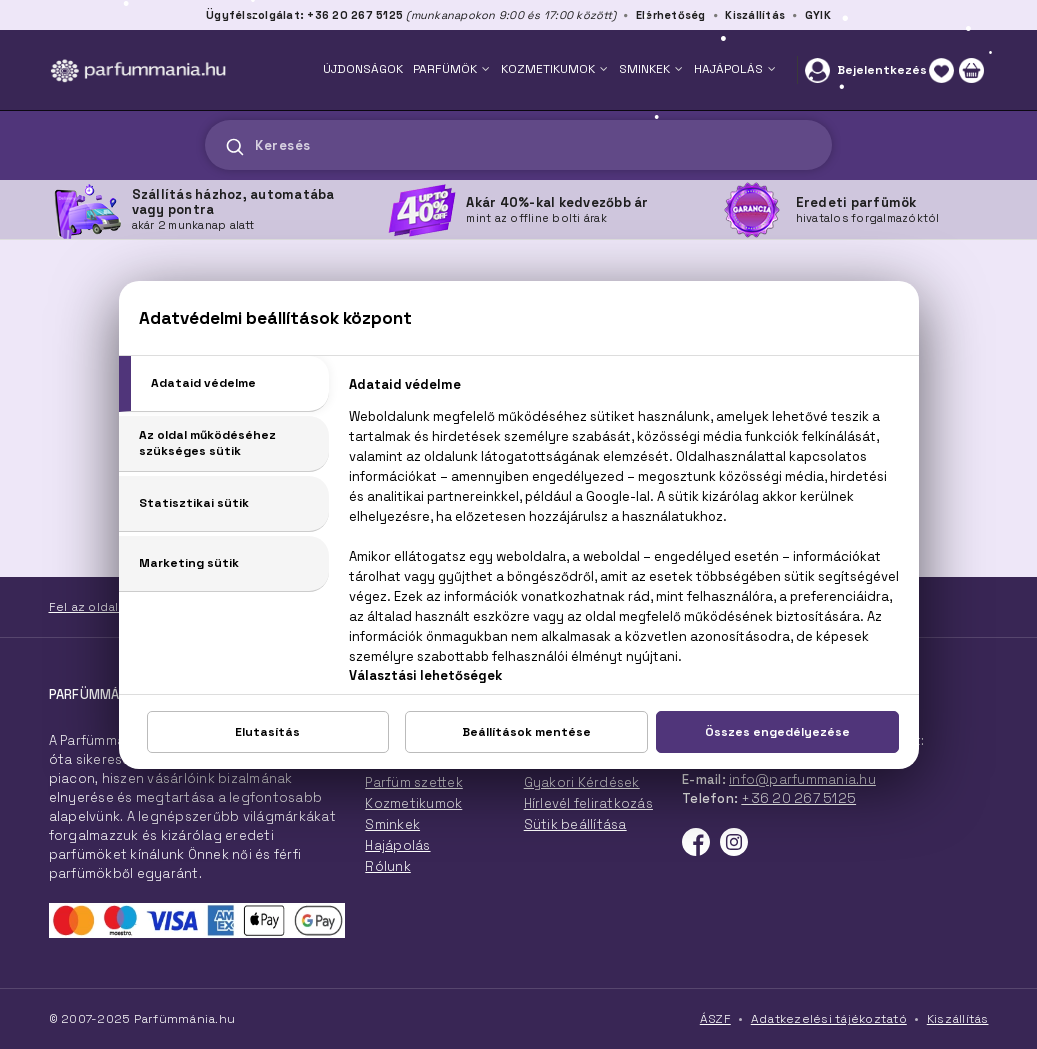 The height and width of the screenshot is (1049, 1037). Describe the element at coordinates (113, 607) in the screenshot. I see `Fel az oldal tetejére!` at that location.